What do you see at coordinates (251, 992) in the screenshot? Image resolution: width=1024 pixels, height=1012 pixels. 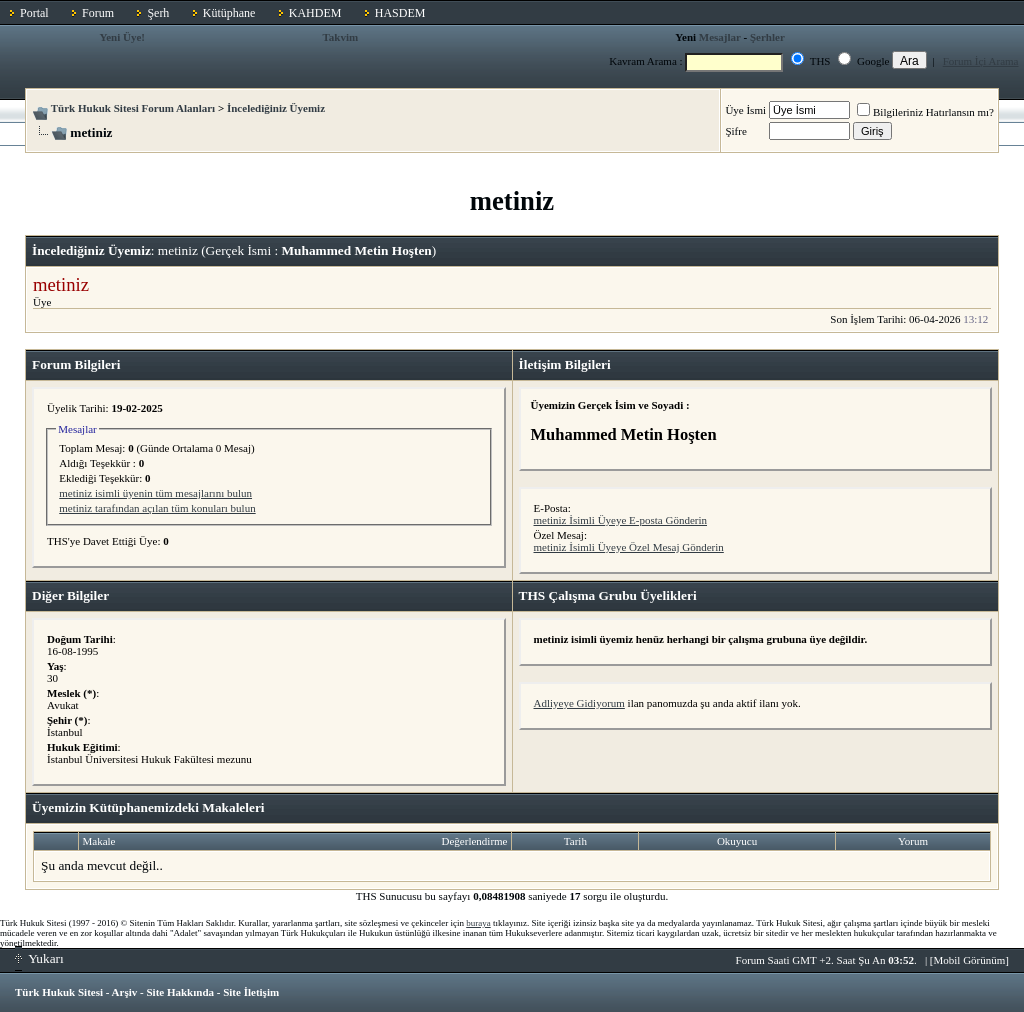 I see `Site İletişim` at bounding box center [251, 992].